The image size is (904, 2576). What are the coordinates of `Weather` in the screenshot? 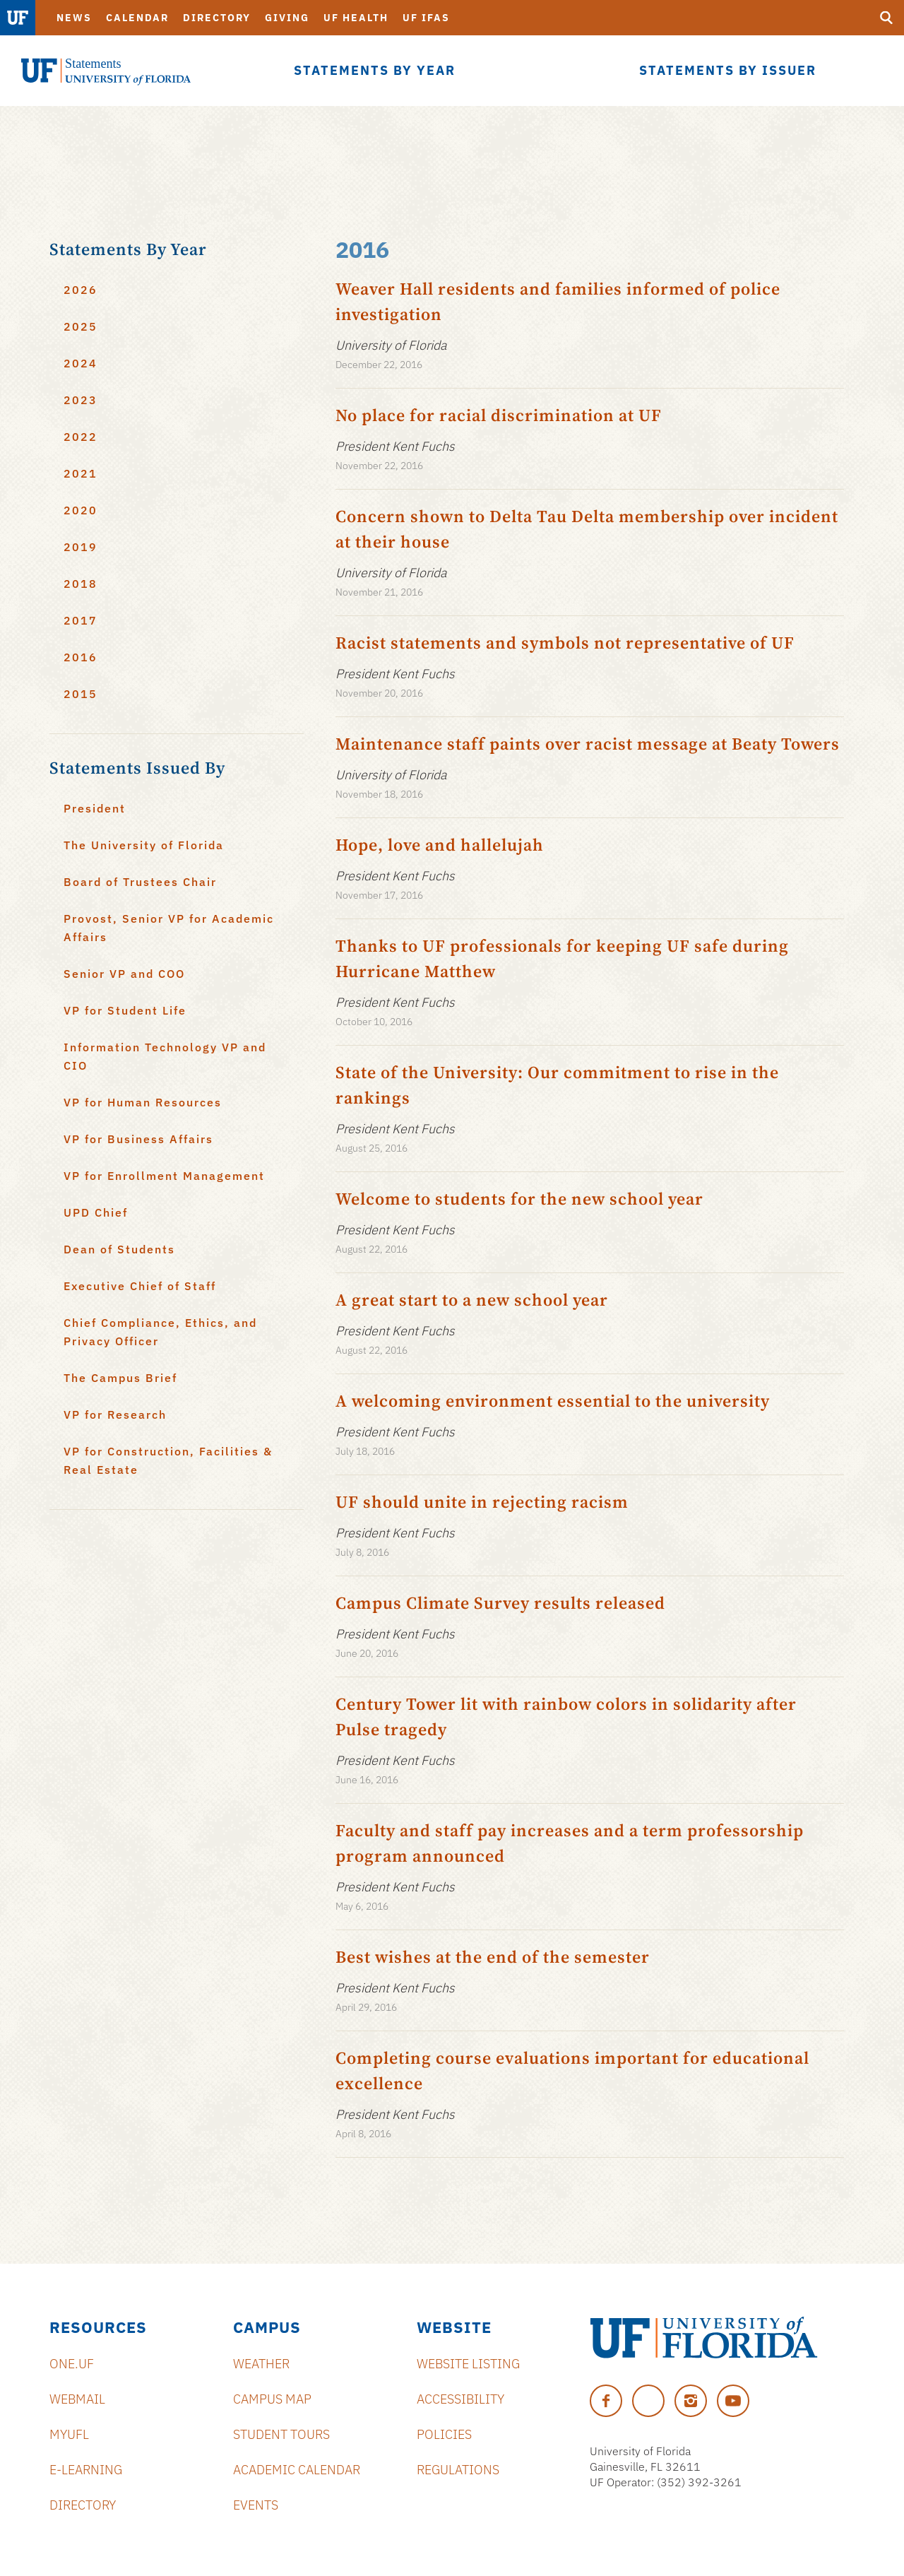 It's located at (261, 2364).